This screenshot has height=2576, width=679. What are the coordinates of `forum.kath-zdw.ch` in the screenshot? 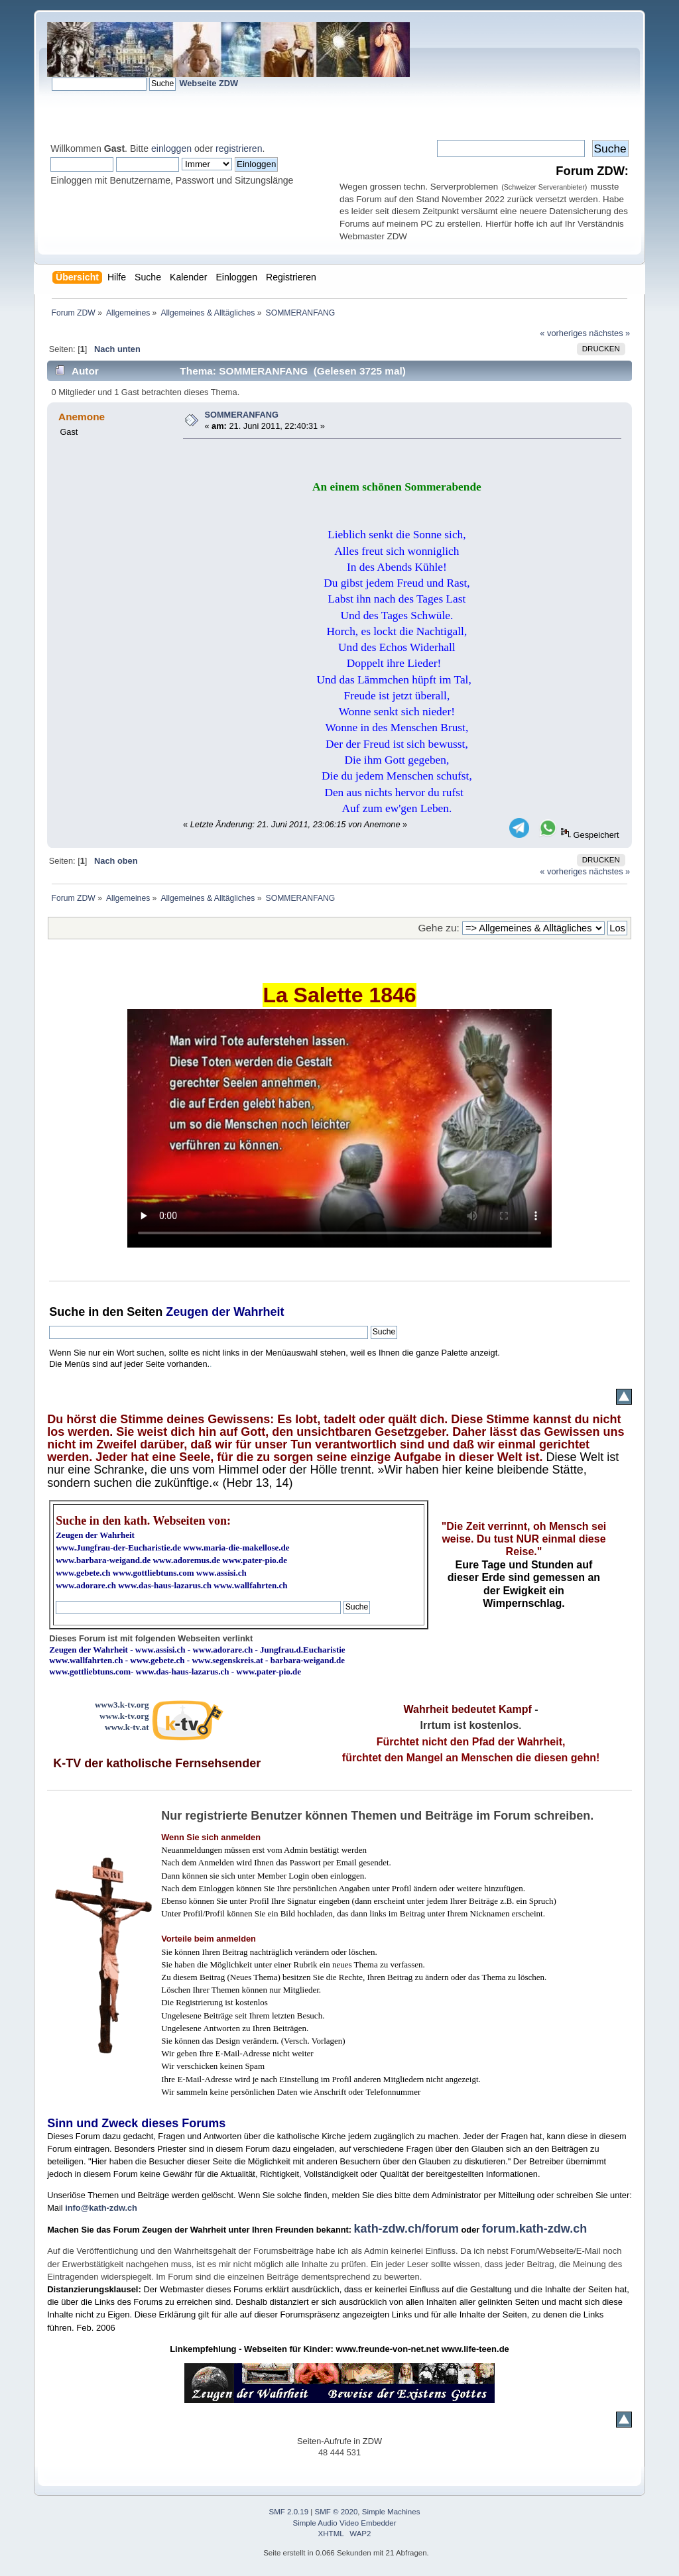 It's located at (534, 2228).